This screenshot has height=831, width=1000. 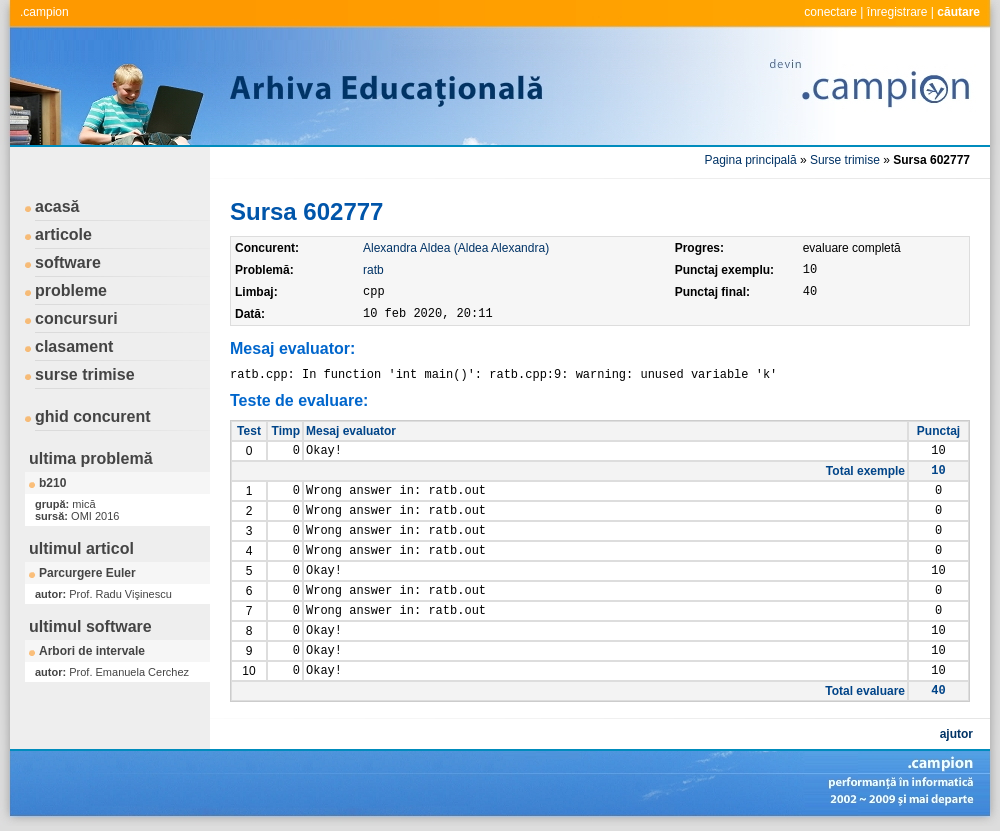 What do you see at coordinates (85, 374) in the screenshot?
I see `surse trimise` at bounding box center [85, 374].